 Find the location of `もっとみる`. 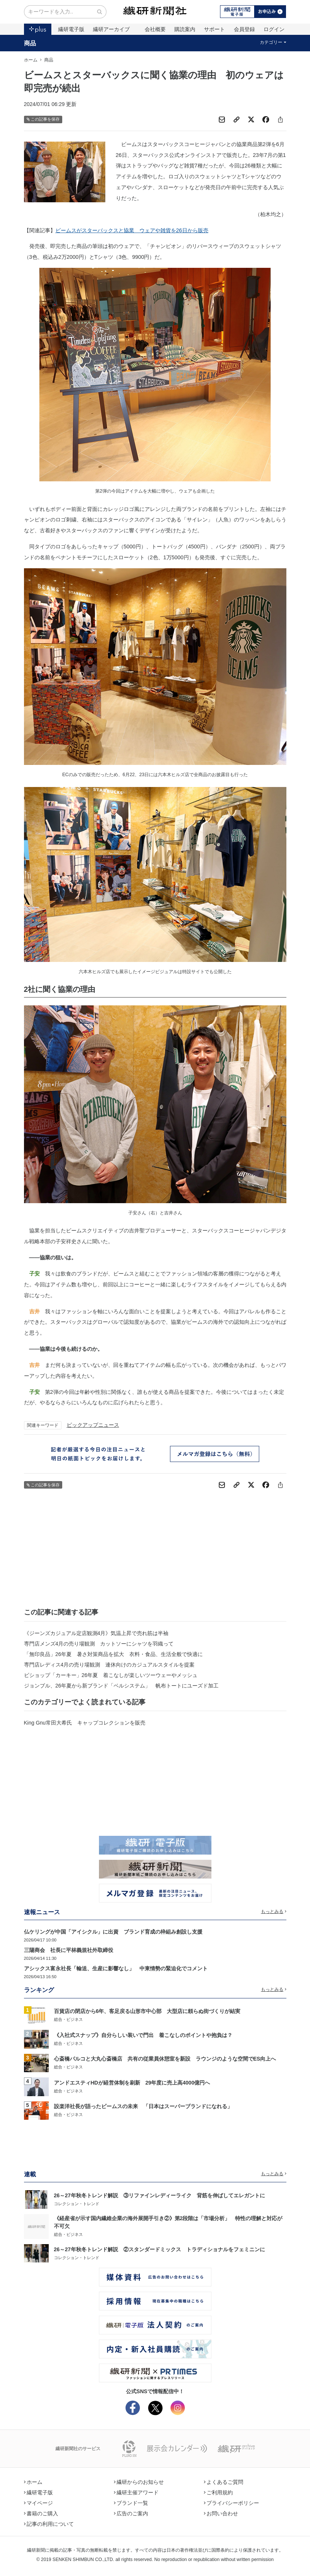

もっとみる is located at coordinates (273, 1911).